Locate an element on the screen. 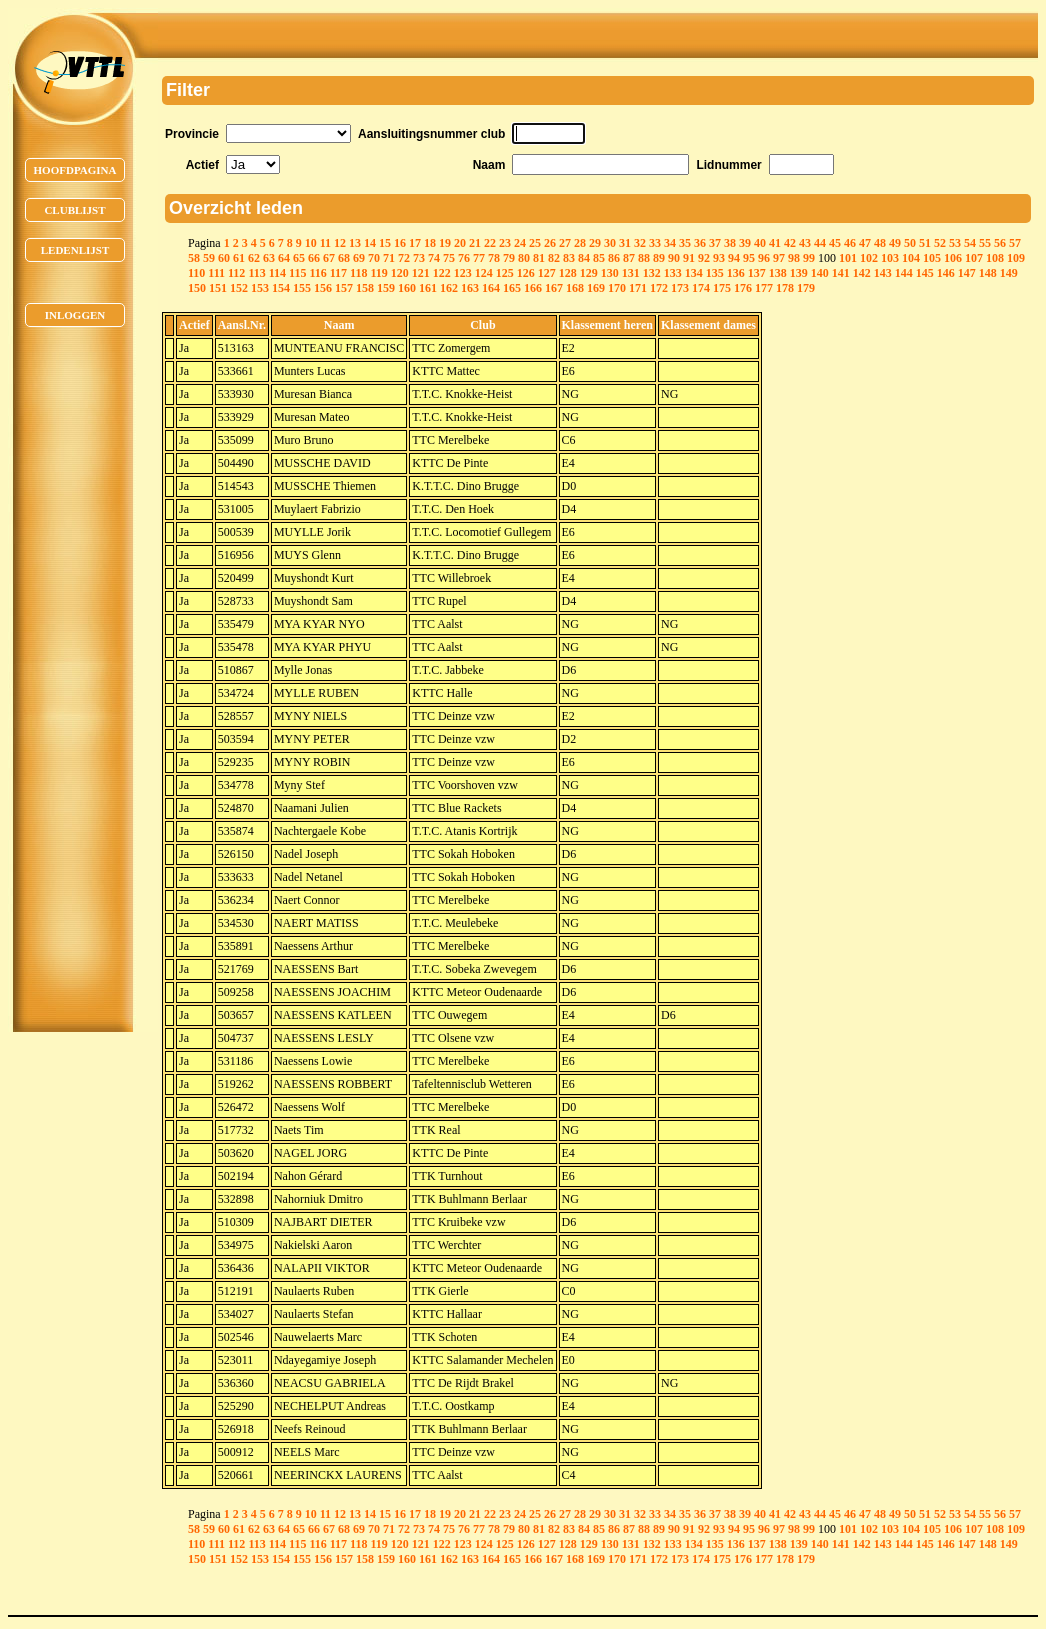 Image resolution: width=1046 pixels, height=1629 pixels. 13 is located at coordinates (355, 243).